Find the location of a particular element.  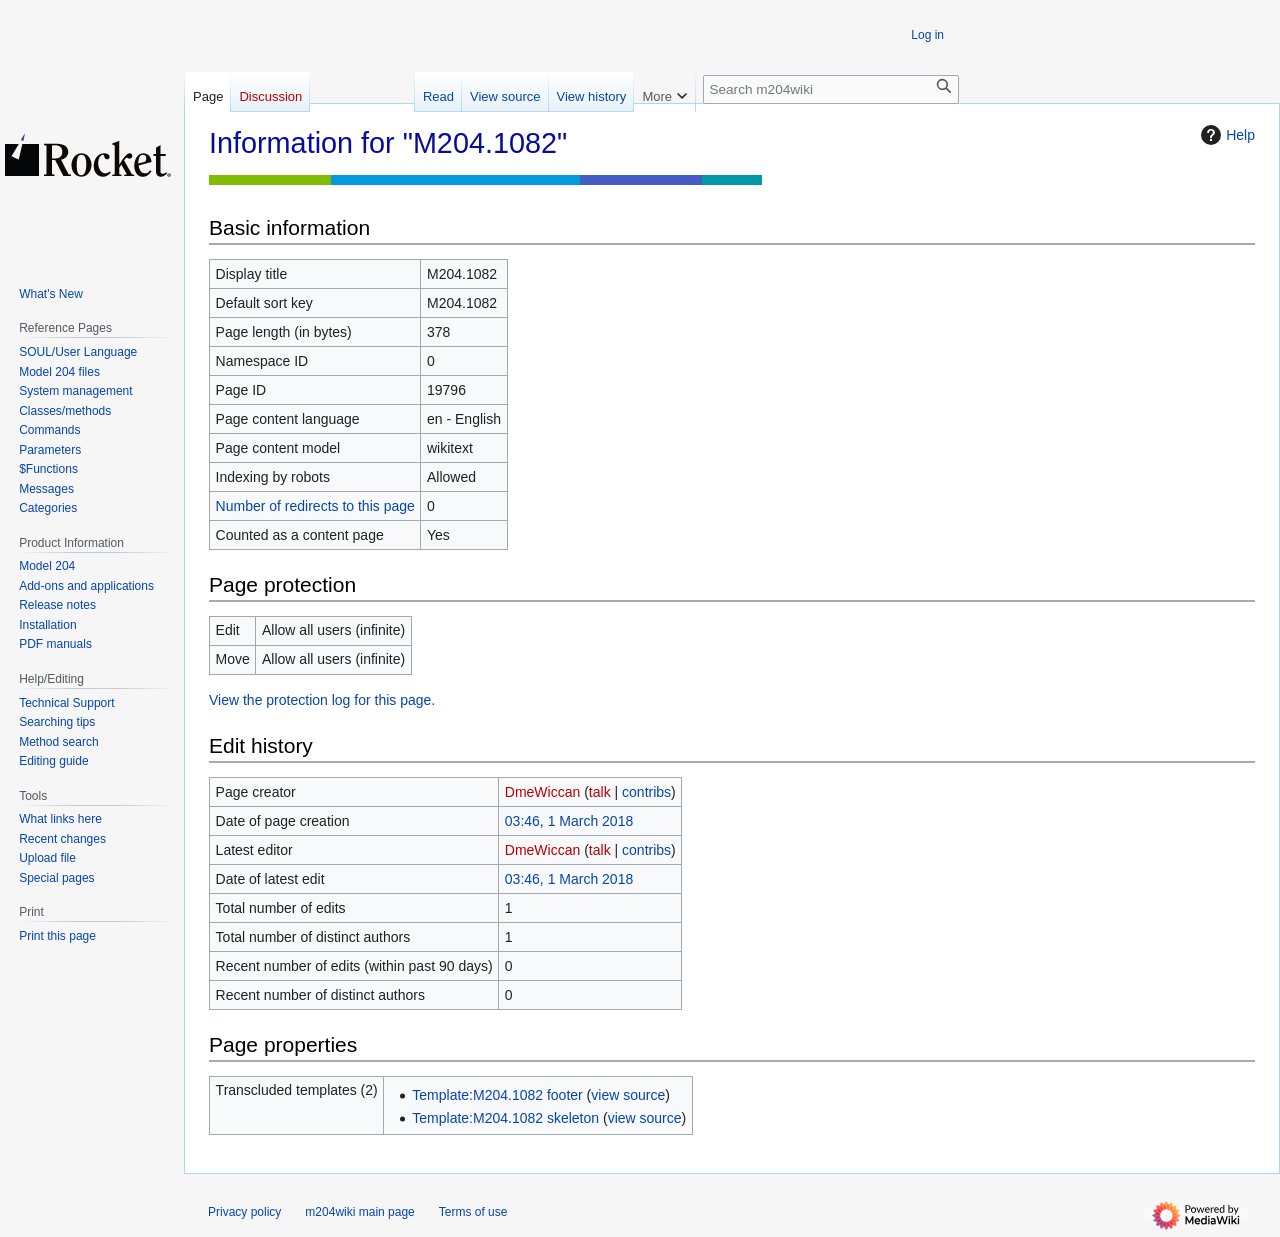

view source is located at coordinates (628, 1095).